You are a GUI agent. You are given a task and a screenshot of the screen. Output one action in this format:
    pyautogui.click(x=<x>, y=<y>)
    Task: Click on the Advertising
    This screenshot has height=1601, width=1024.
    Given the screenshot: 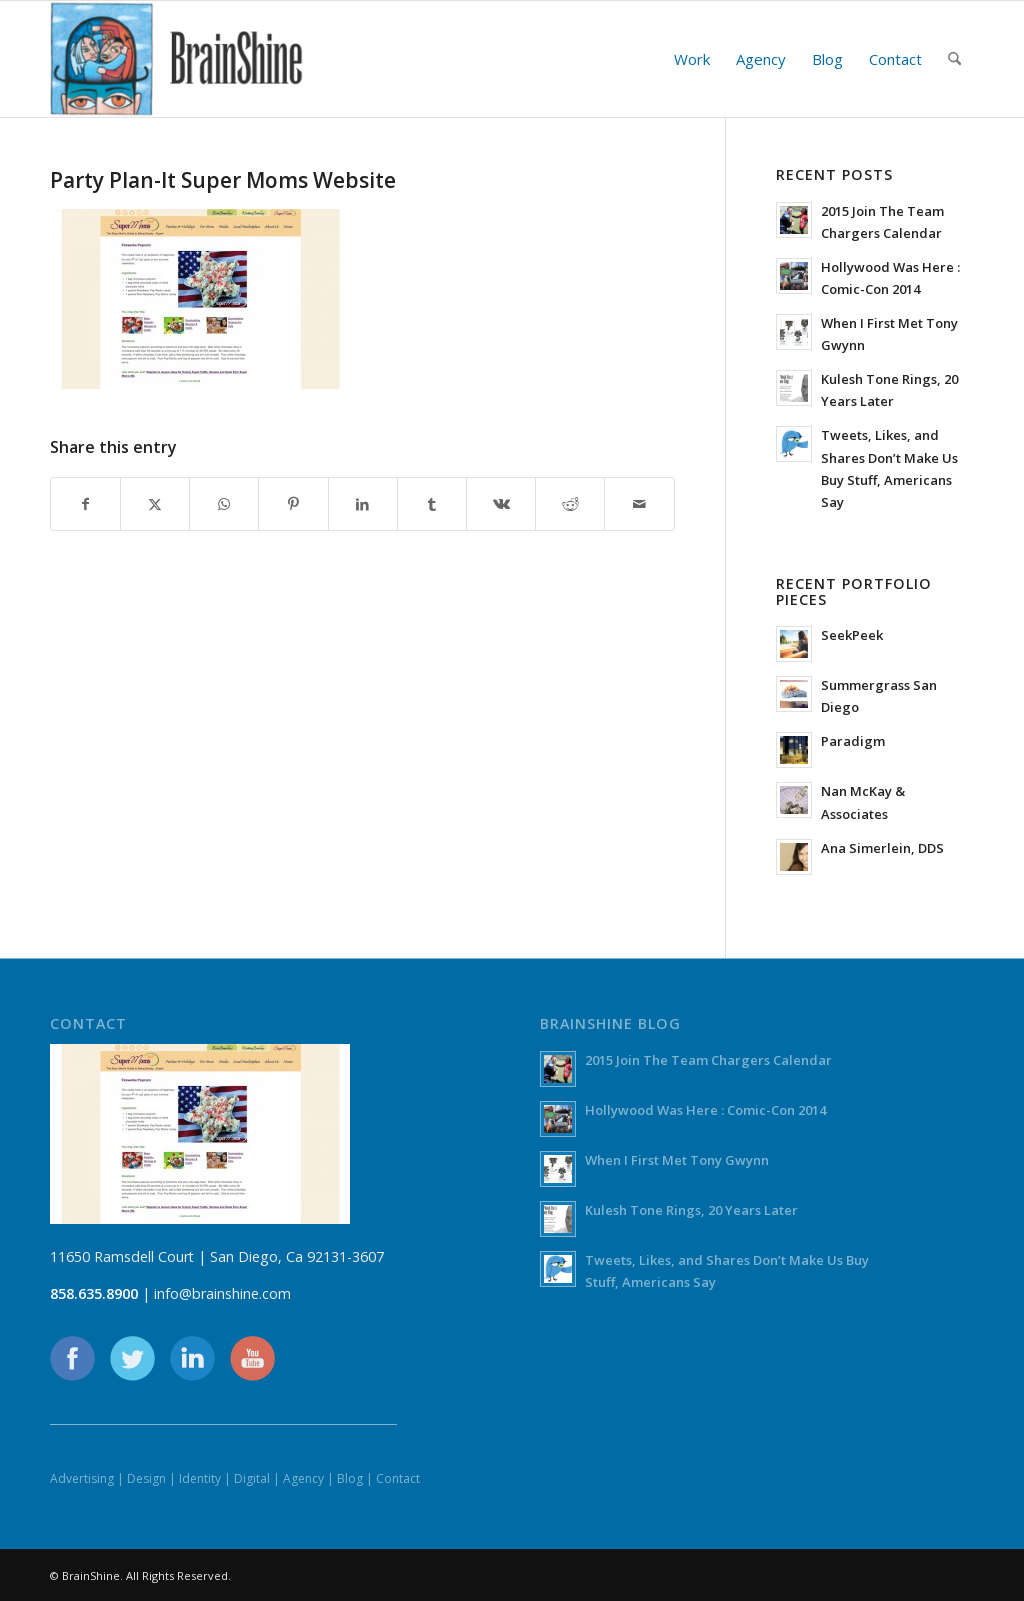 What is the action you would take?
    pyautogui.click(x=82, y=1478)
    